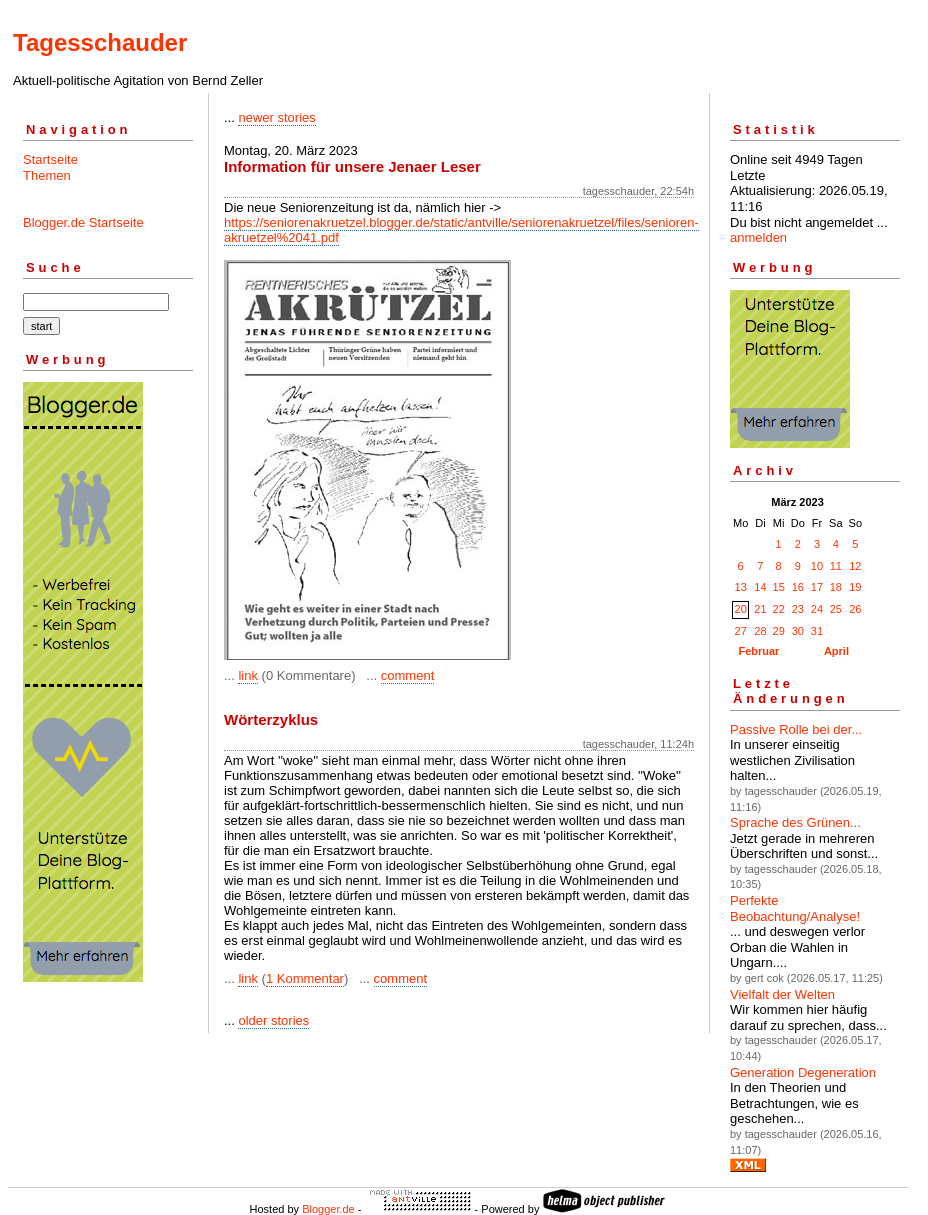 The image size is (928, 1215). I want to click on 17, so click(817, 587).